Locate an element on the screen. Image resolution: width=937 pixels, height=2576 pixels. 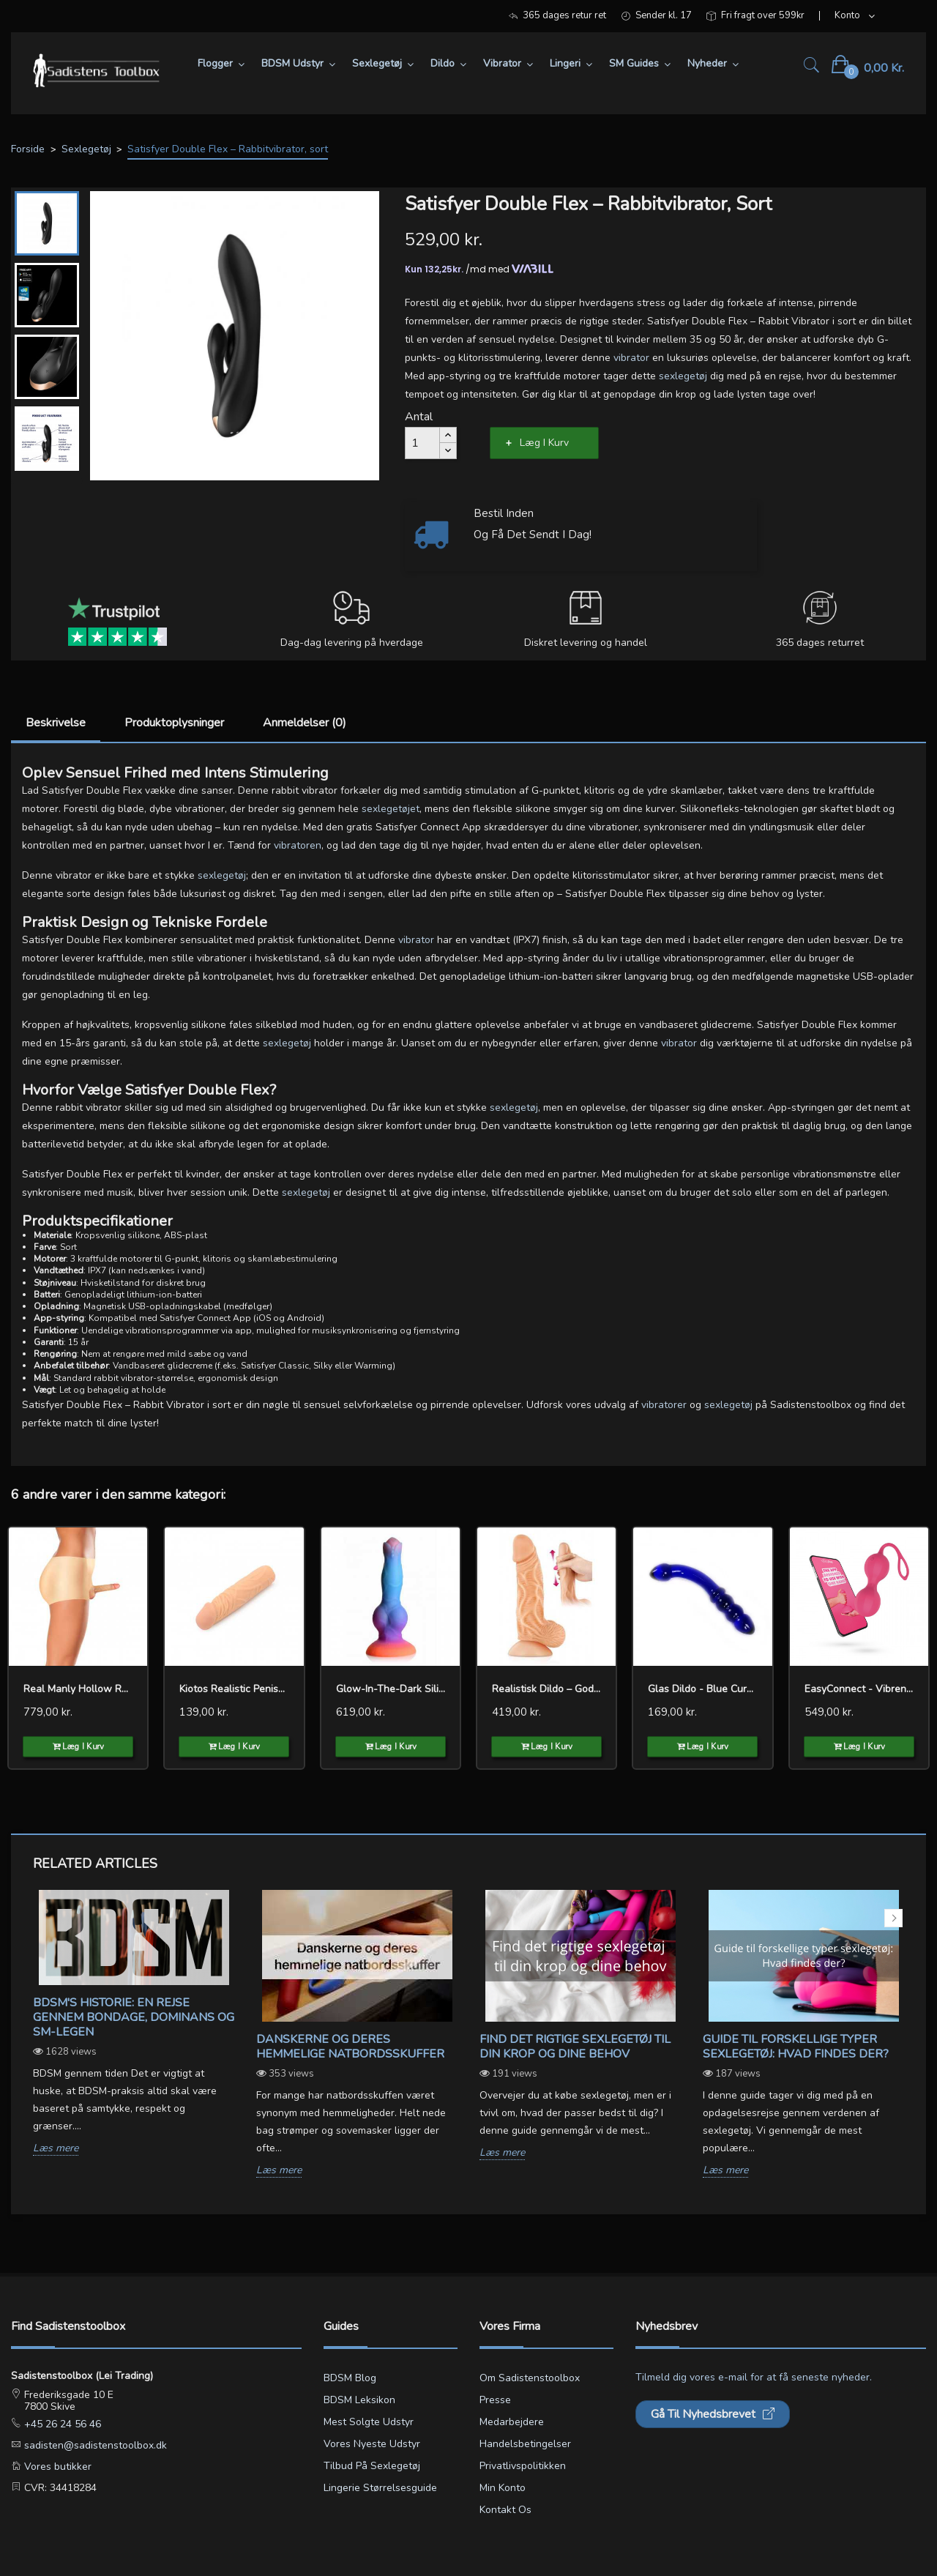
Lingerie størrelsesguide is located at coordinates (380, 2488).